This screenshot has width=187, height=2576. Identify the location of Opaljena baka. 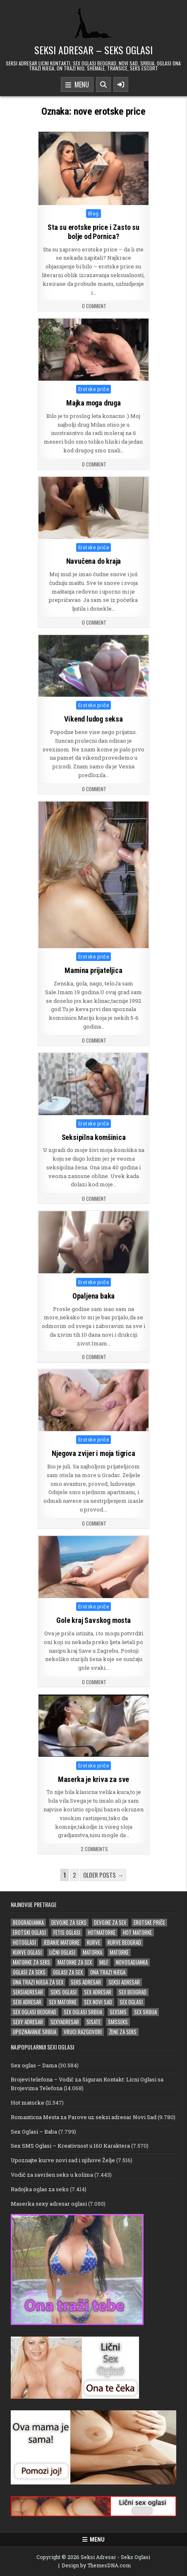
(93, 1295).